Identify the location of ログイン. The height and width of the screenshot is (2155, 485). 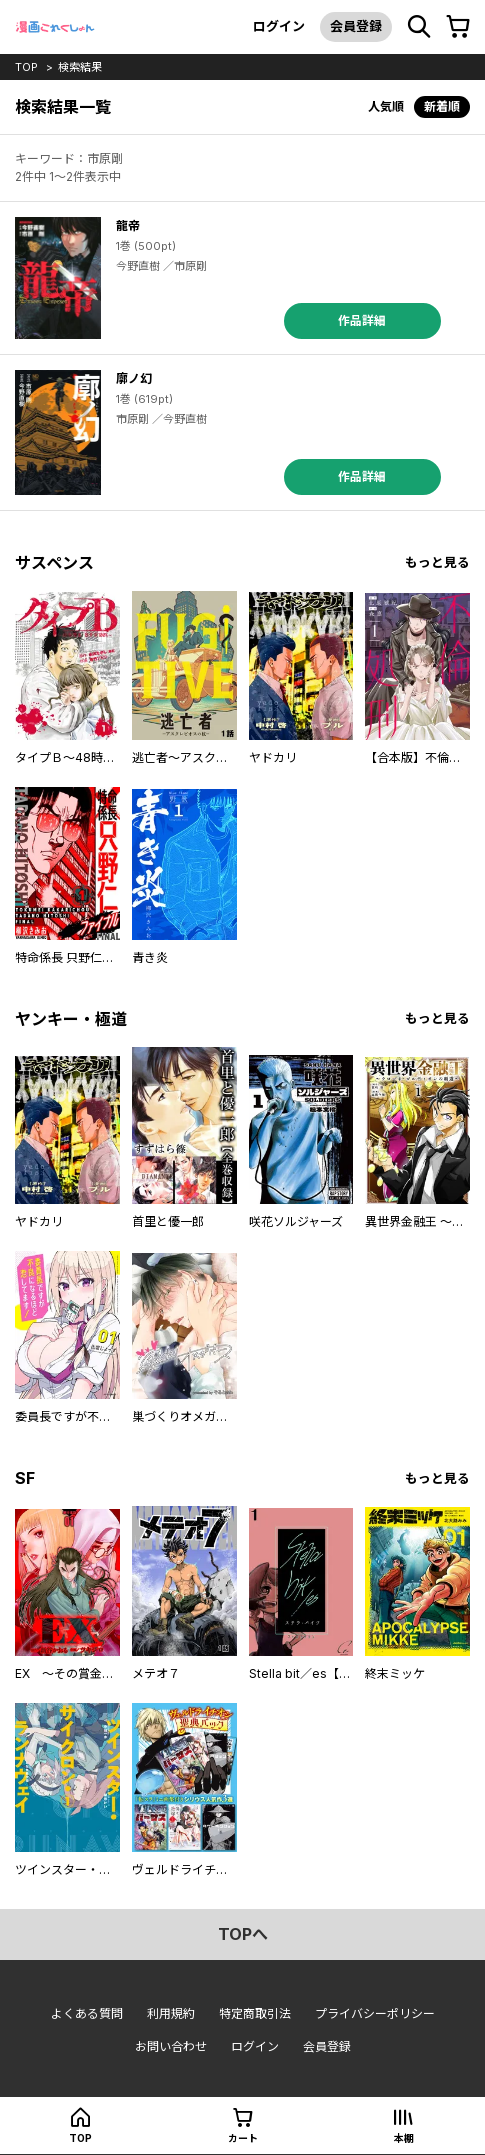
(279, 26).